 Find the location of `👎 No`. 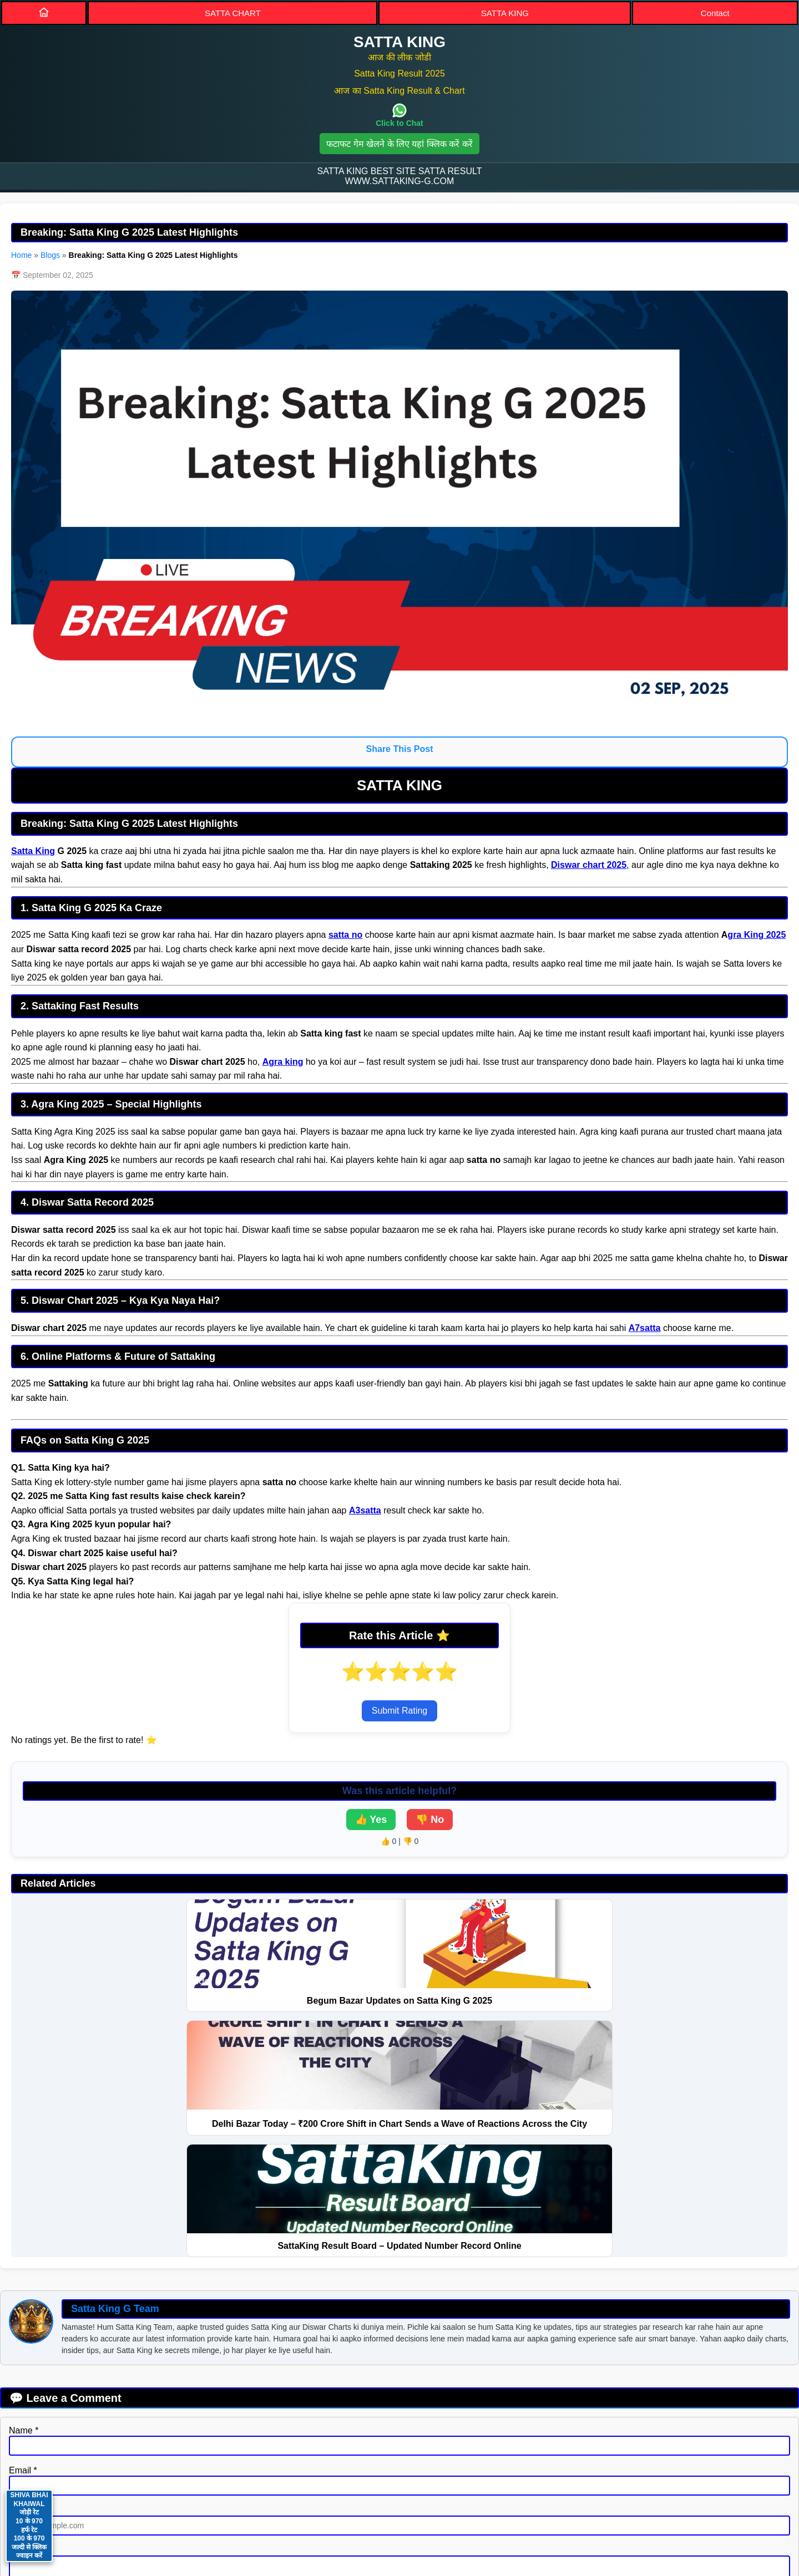

👎 No is located at coordinates (430, 1819).